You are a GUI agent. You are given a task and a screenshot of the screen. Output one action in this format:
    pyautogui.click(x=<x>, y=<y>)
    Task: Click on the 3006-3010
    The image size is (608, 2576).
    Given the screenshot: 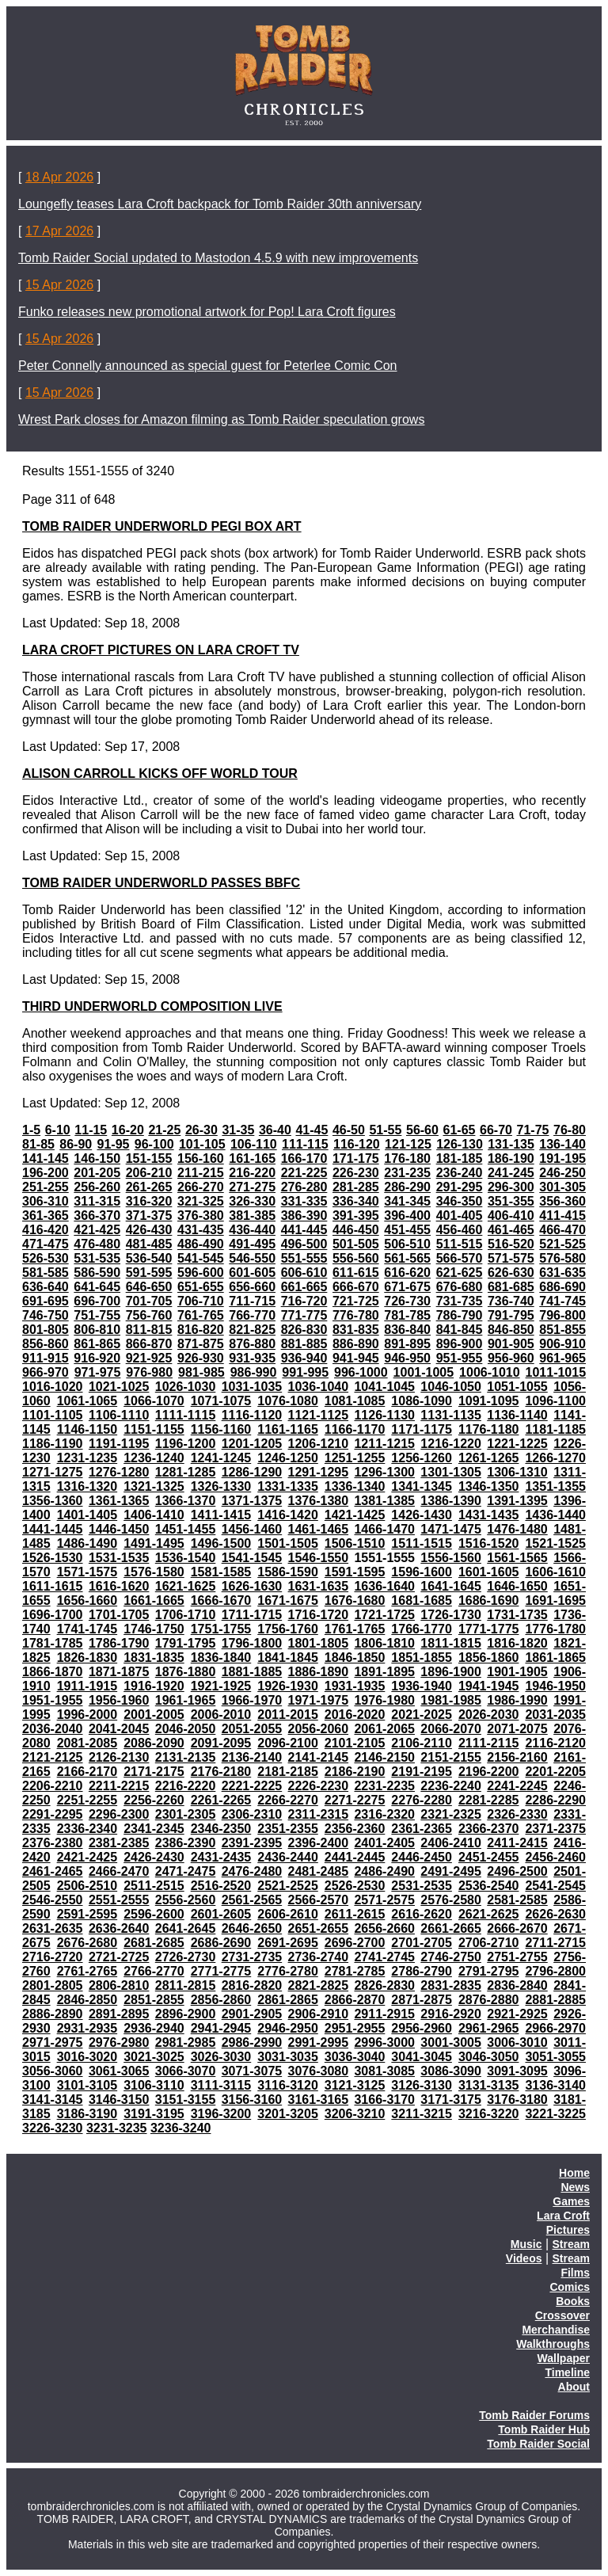 What is the action you would take?
    pyautogui.click(x=517, y=2042)
    